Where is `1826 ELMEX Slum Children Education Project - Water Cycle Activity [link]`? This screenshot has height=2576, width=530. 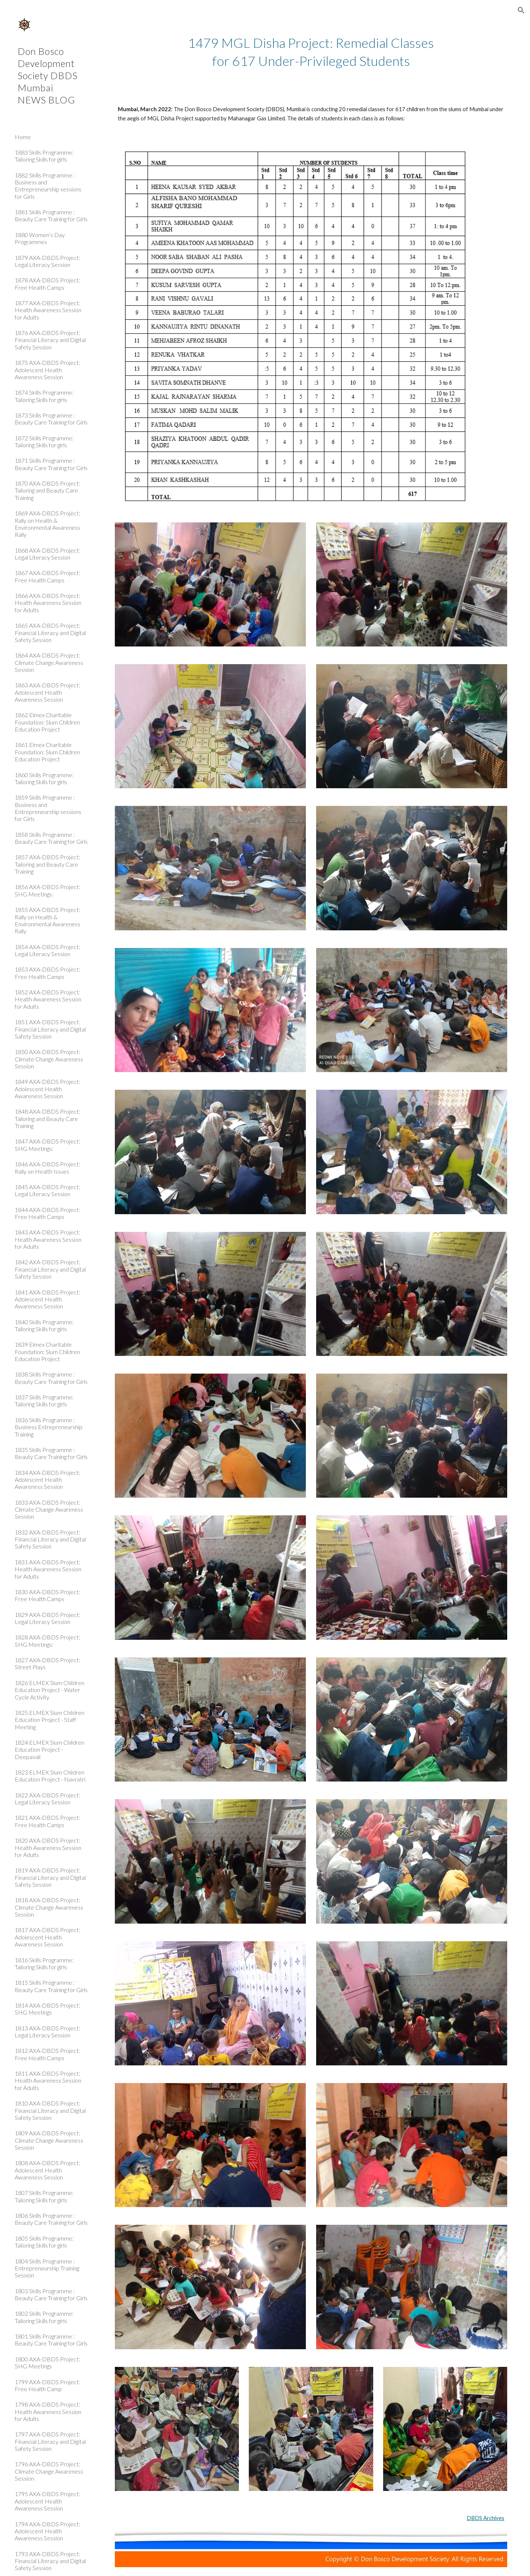 1826 ELMEX Slum Children Education Project - Water Cycle Activity [link] is located at coordinates (49, 1690).